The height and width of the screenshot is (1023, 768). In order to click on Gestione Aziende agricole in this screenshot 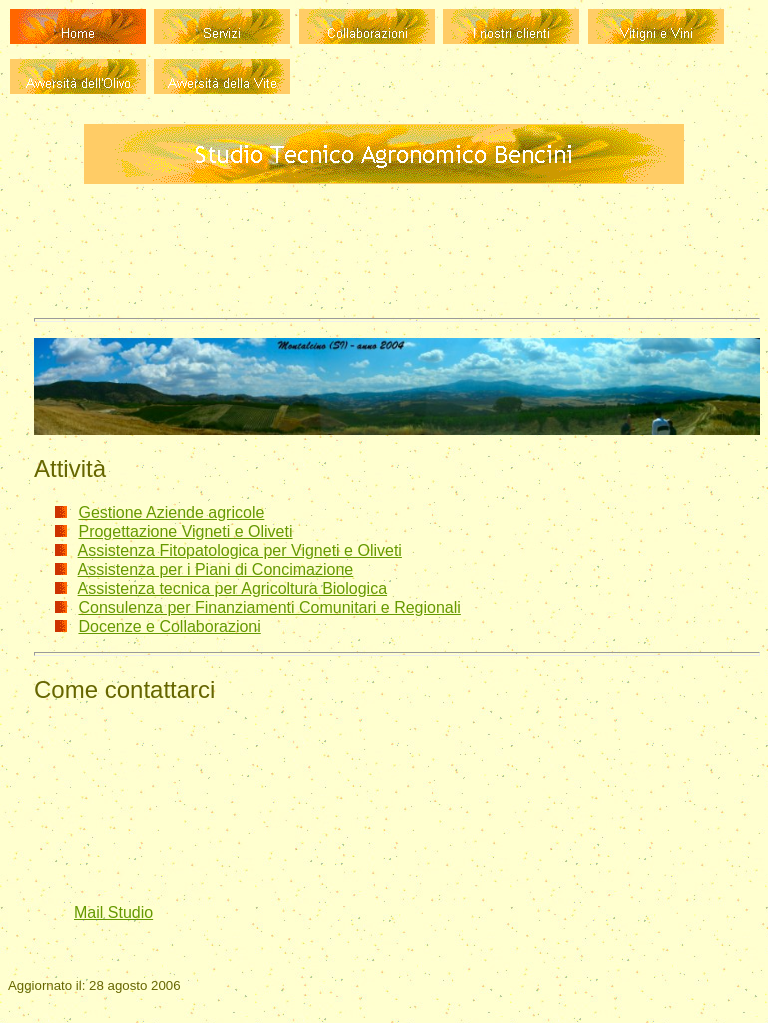, I will do `click(171, 512)`.